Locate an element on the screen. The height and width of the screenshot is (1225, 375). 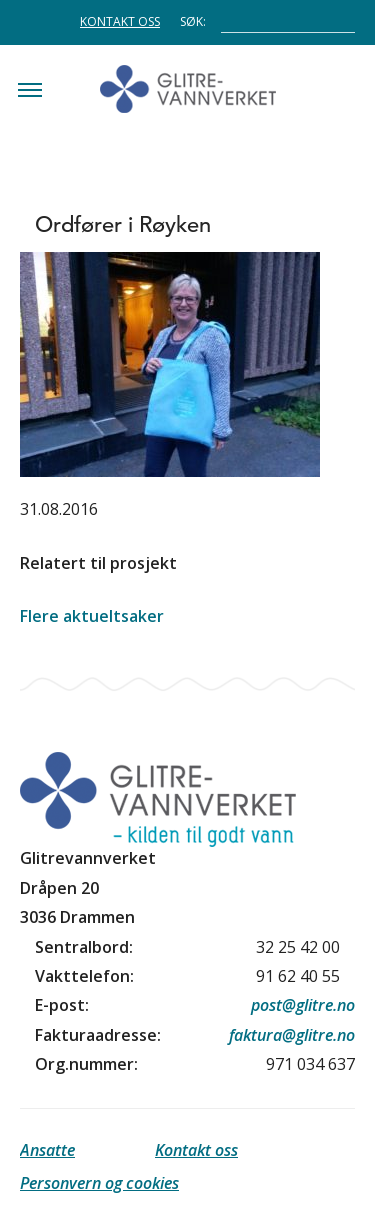
post@glitre.no is located at coordinates (303, 1005).